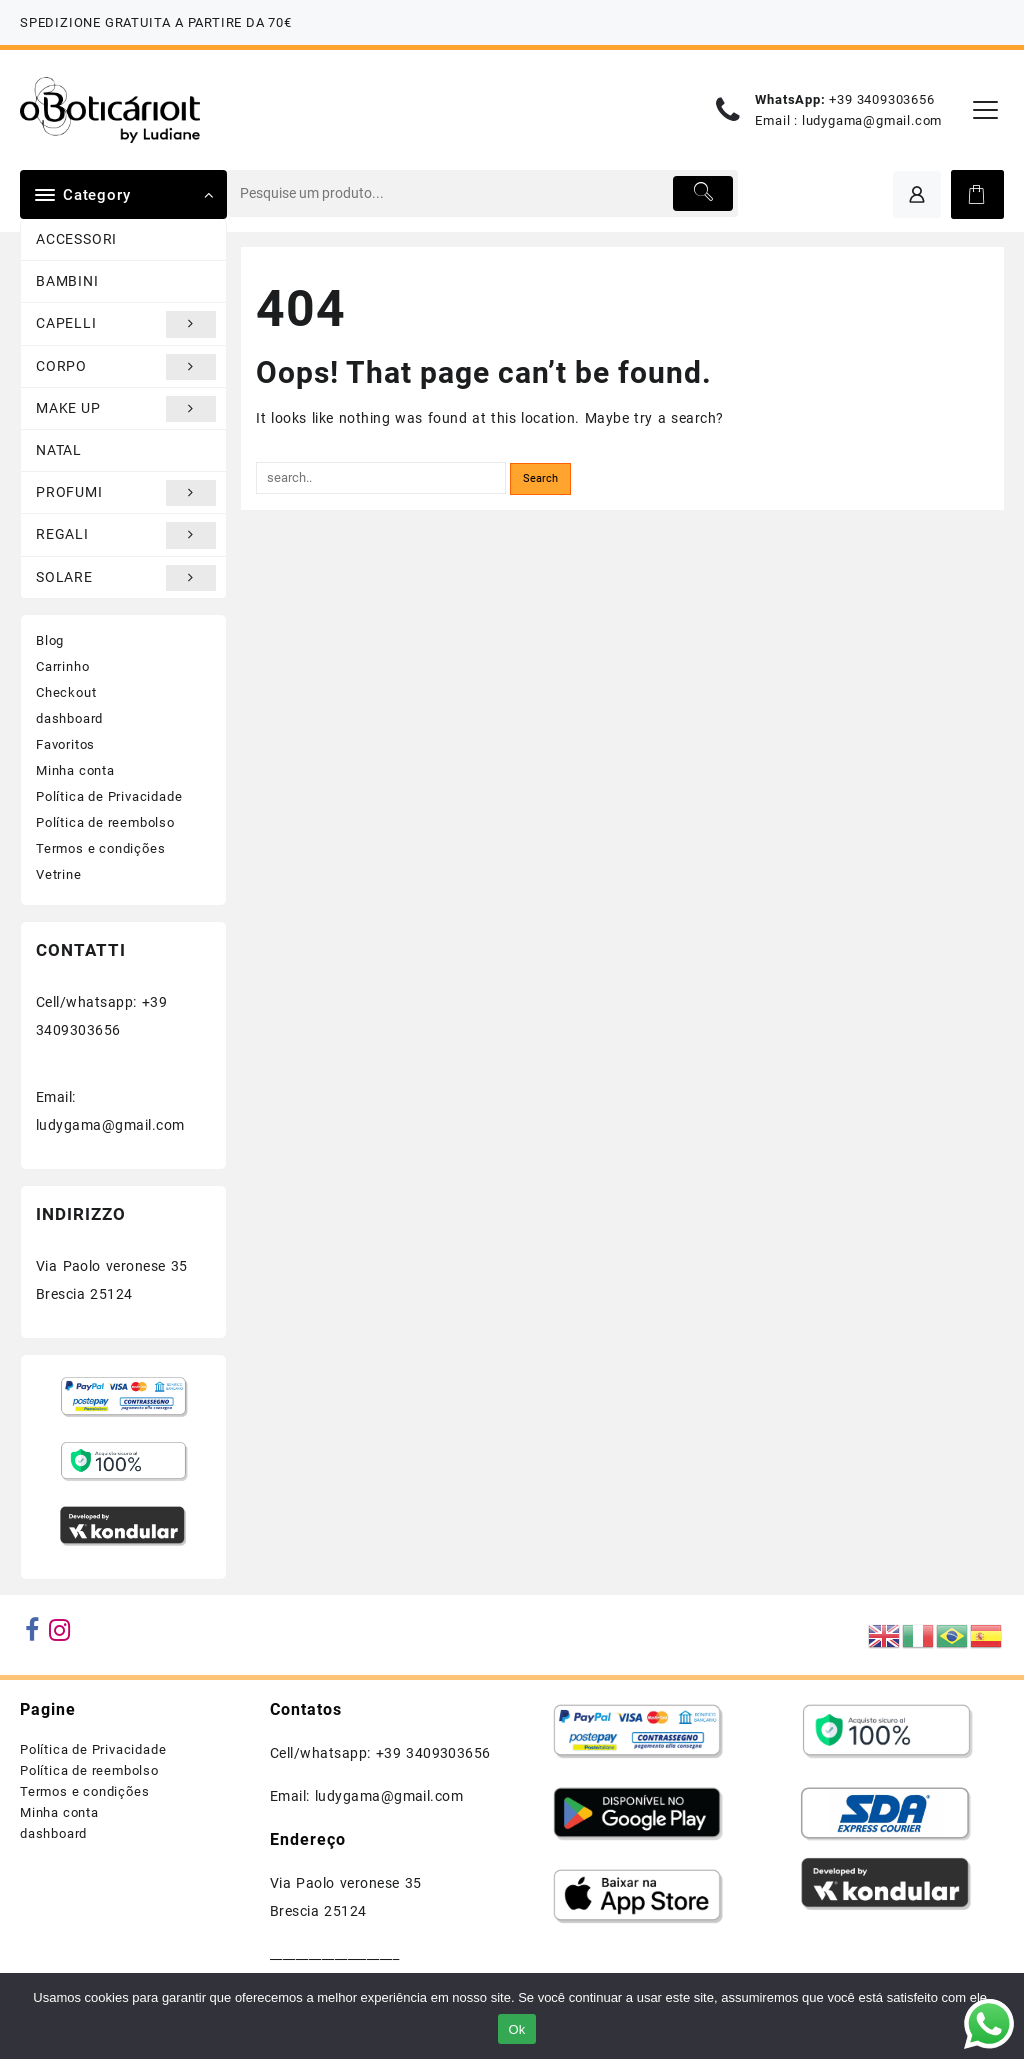 The height and width of the screenshot is (2059, 1024). I want to click on Vetrine, so click(59, 874).